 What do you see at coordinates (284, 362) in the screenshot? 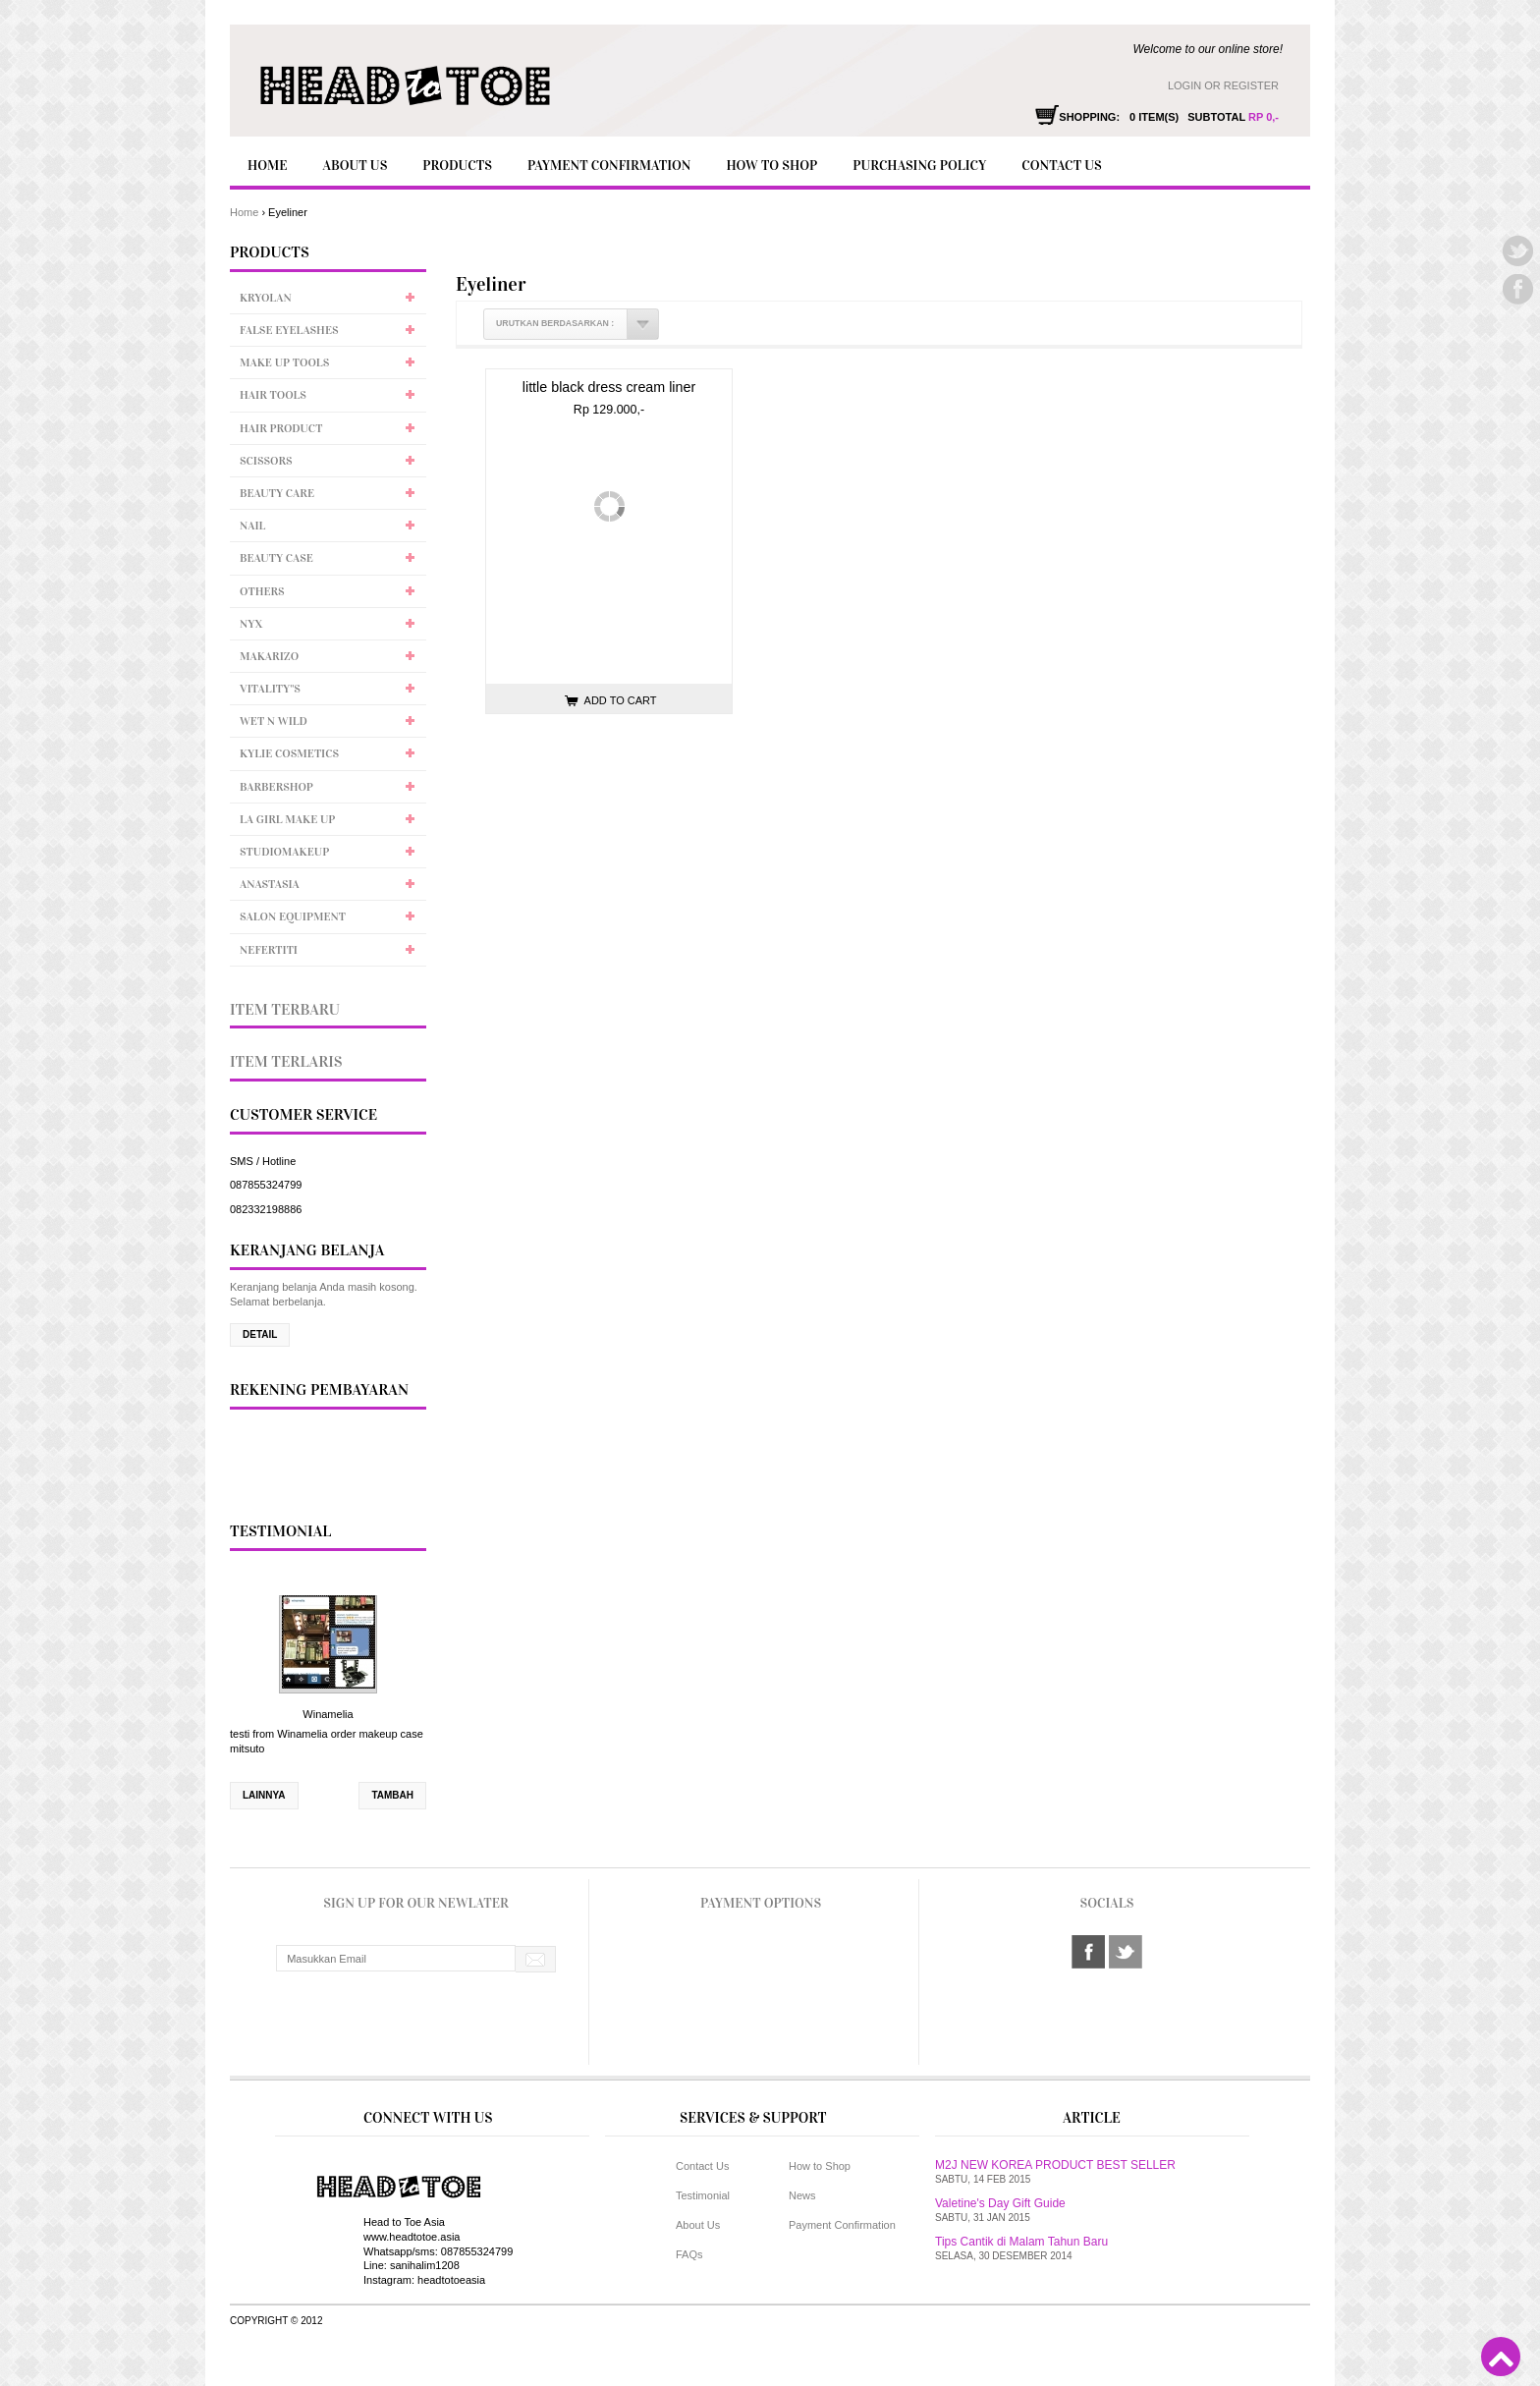
I see `Make up tools` at bounding box center [284, 362].